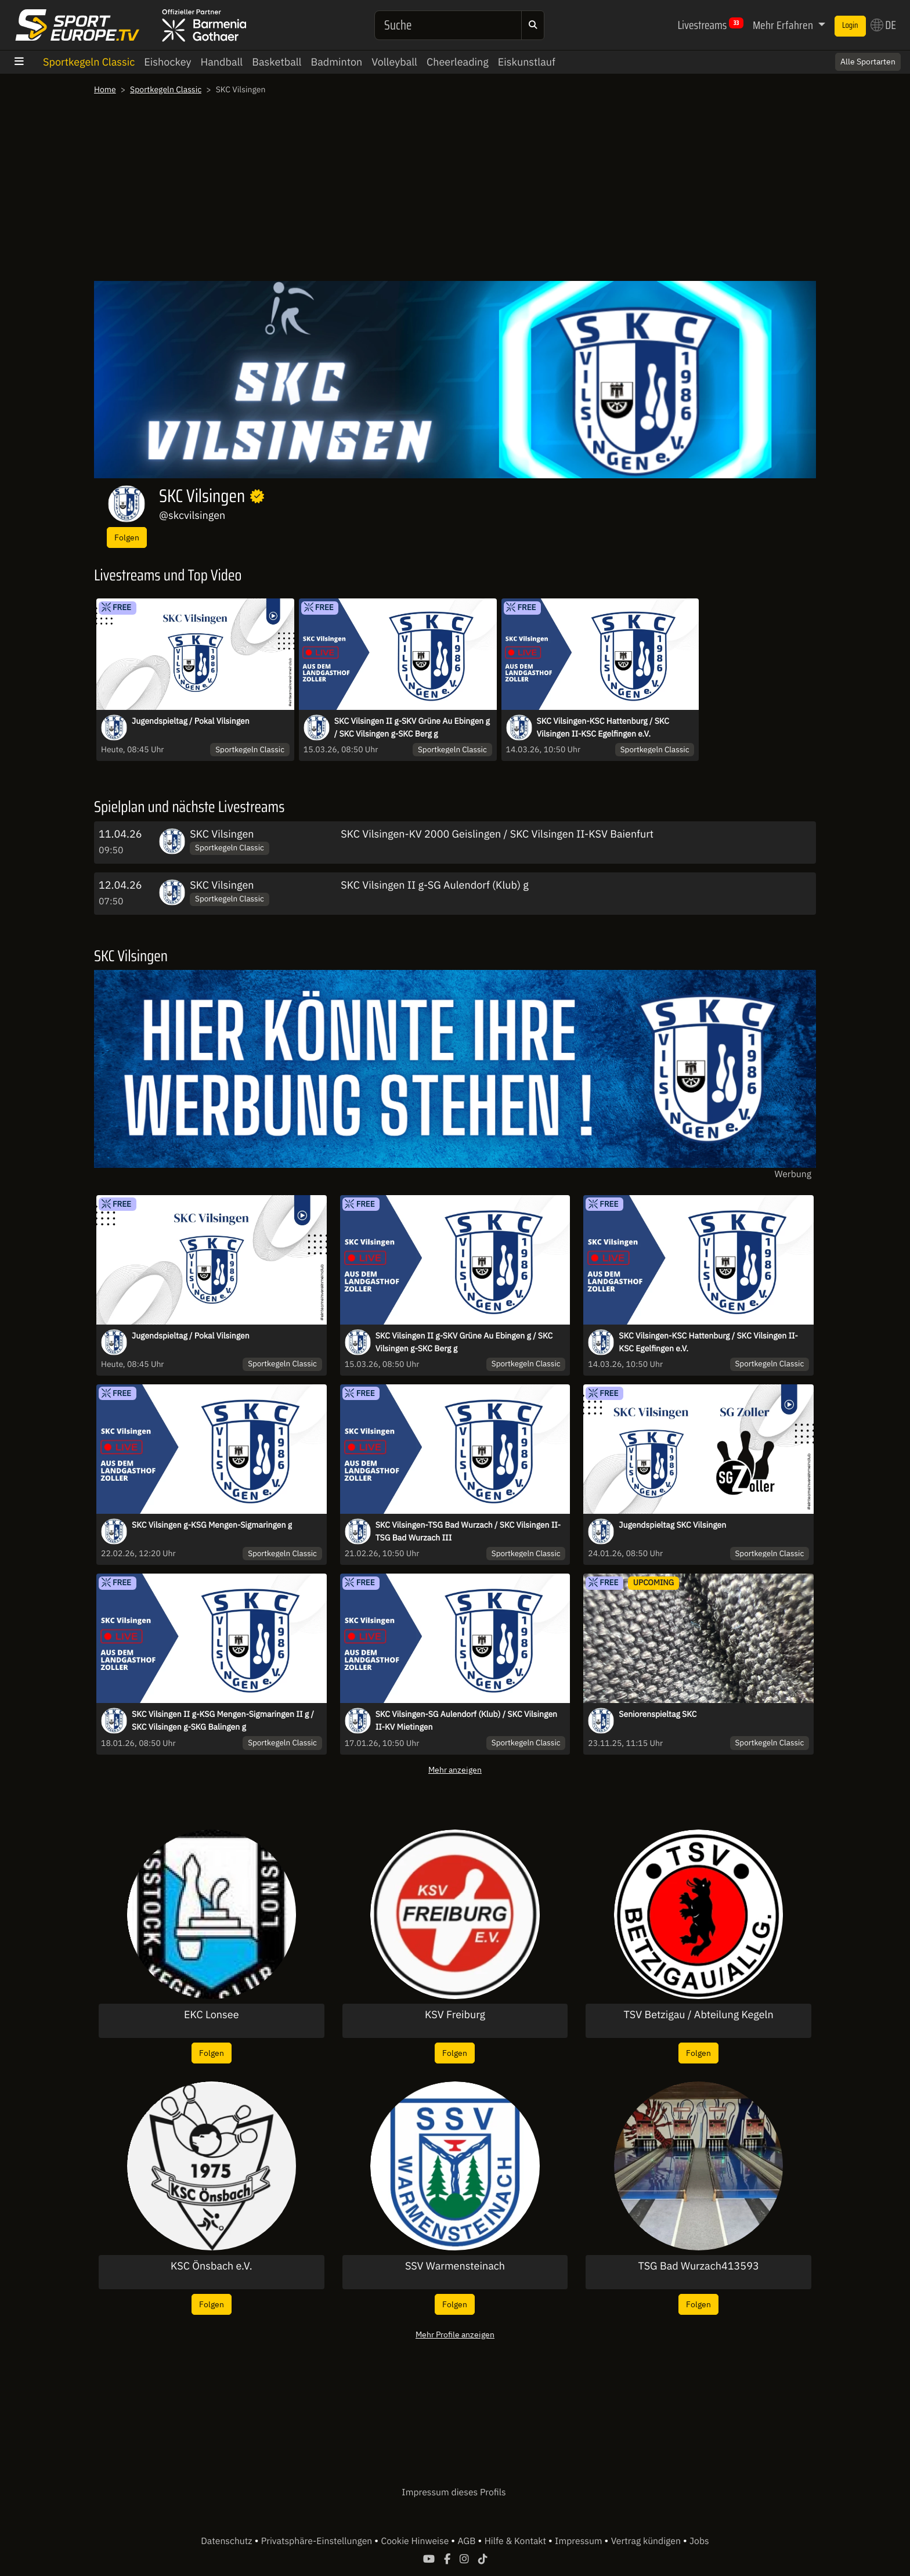 The image size is (910, 2576). I want to click on Cookie Hinweise, so click(416, 2541).